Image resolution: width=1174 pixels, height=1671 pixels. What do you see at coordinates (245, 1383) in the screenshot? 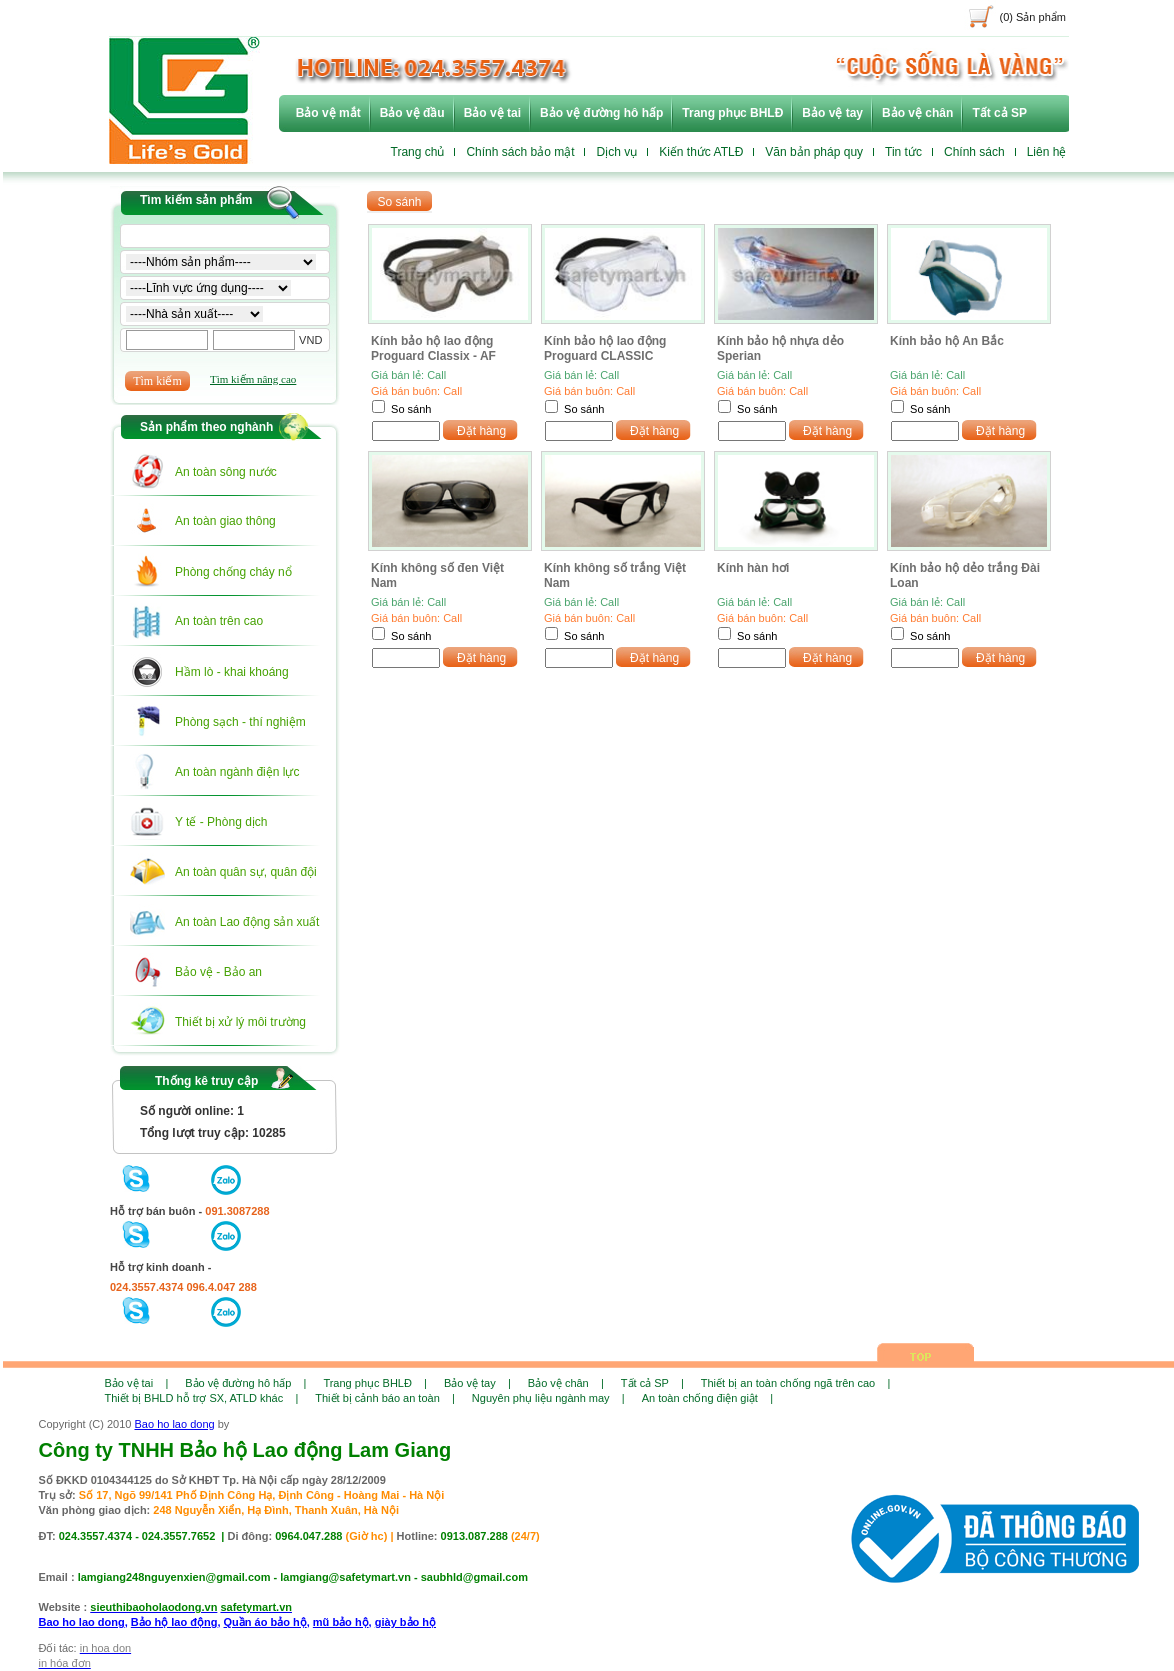
I see `Bảo vệ đường hô hấp |` at bounding box center [245, 1383].